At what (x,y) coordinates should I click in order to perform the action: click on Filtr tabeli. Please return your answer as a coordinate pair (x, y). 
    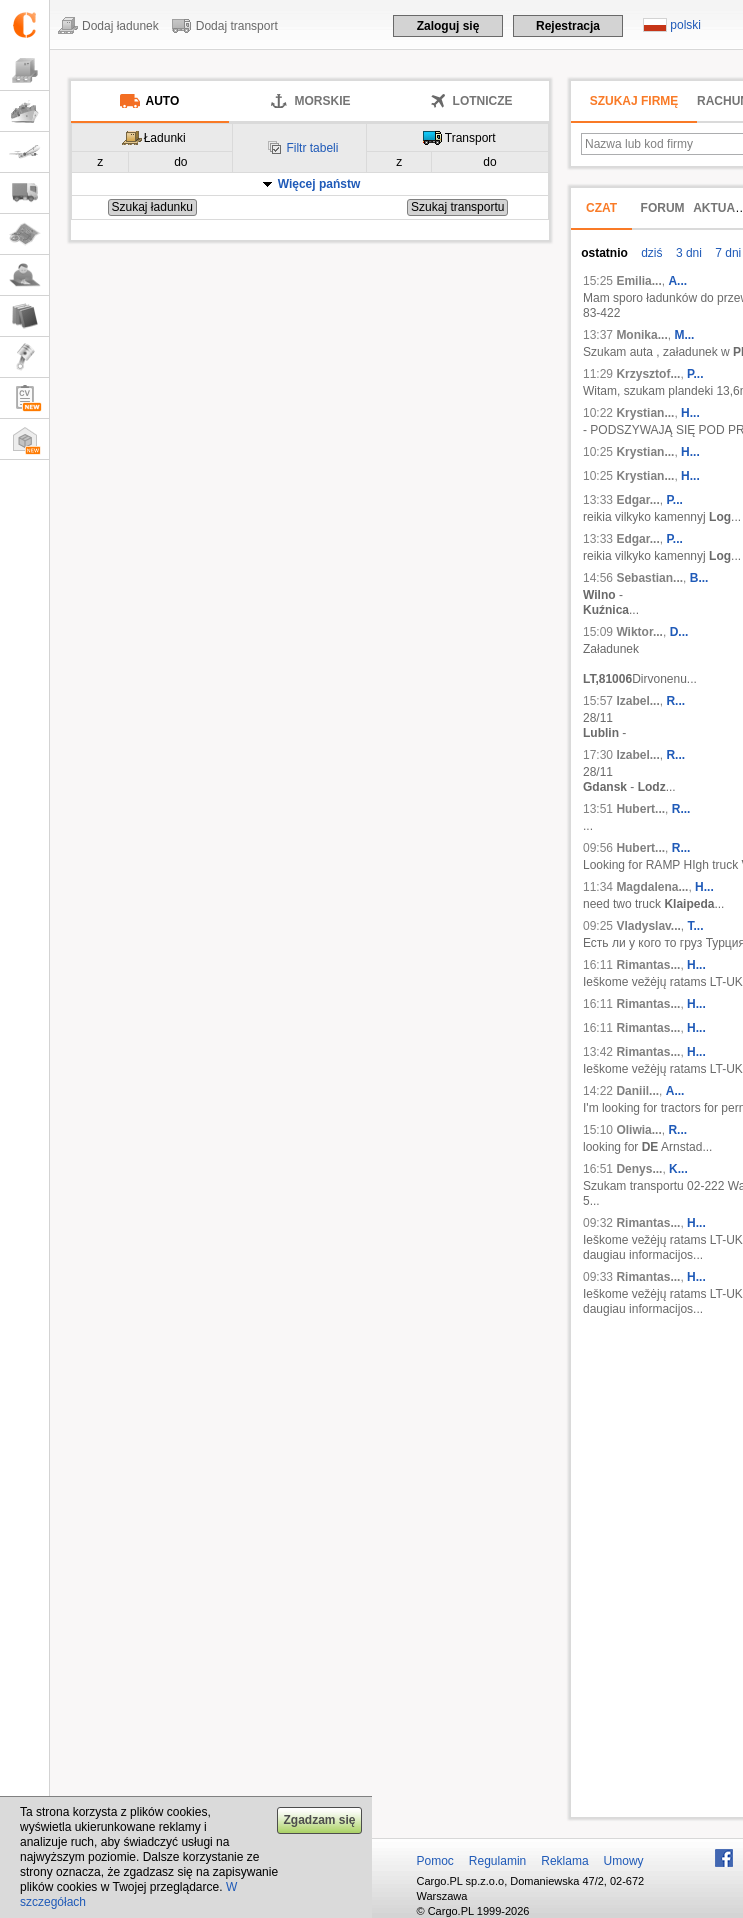
    Looking at the image, I should click on (312, 148).